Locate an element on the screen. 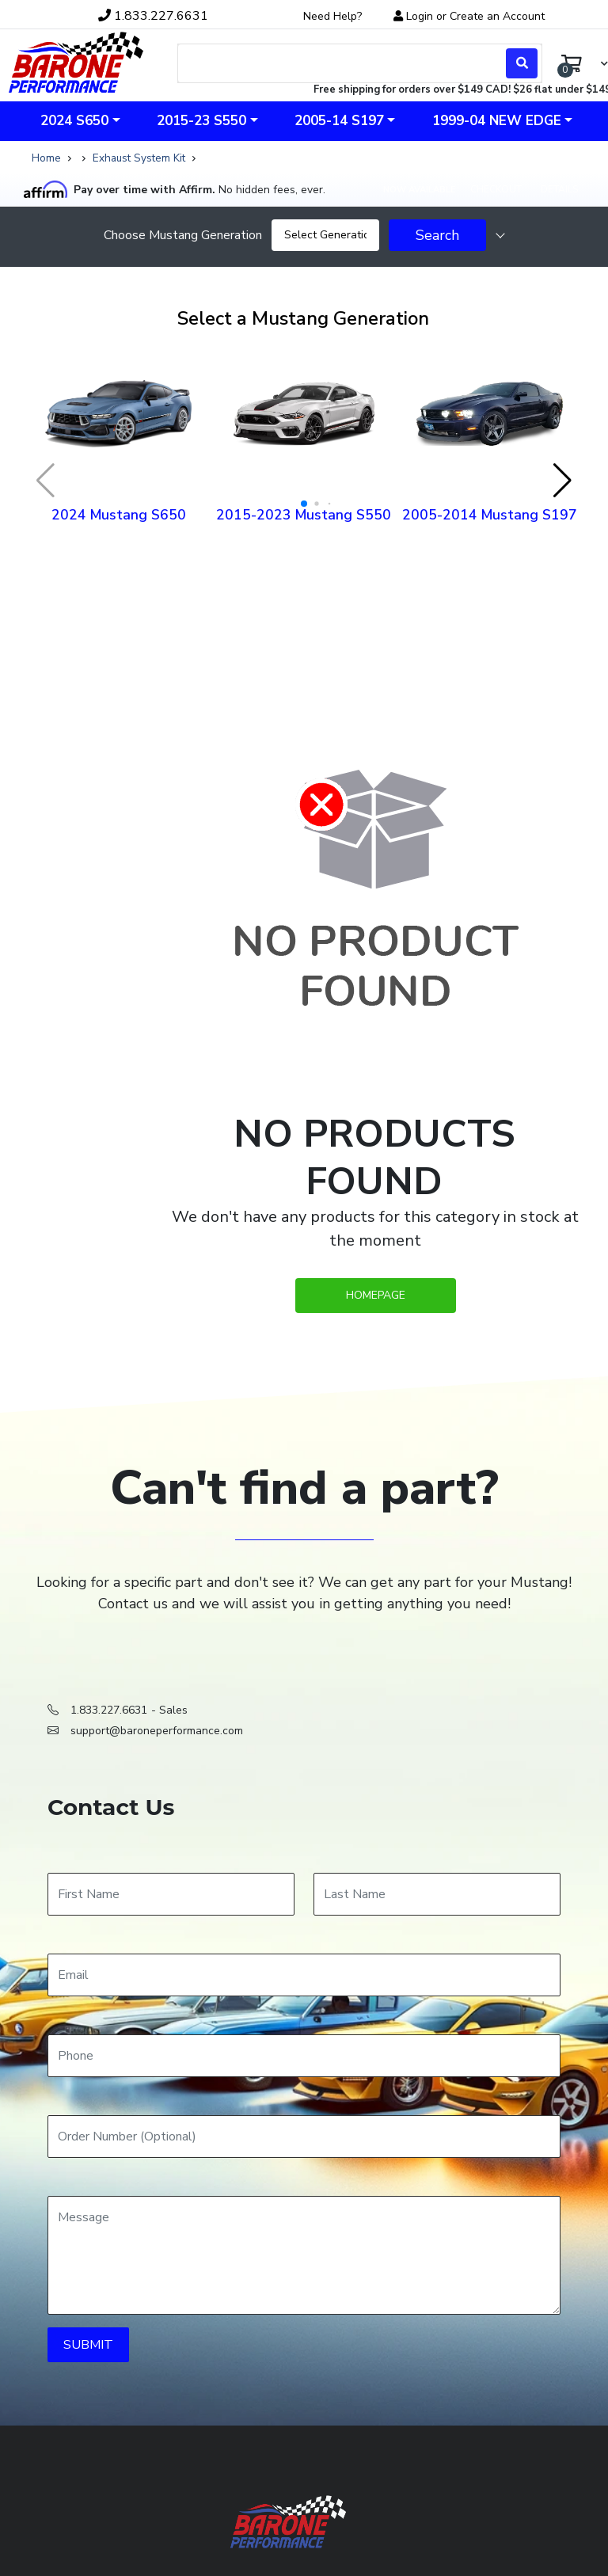 This screenshot has height=2576, width=608. 2024 S650 [button] is located at coordinates (74, 121).